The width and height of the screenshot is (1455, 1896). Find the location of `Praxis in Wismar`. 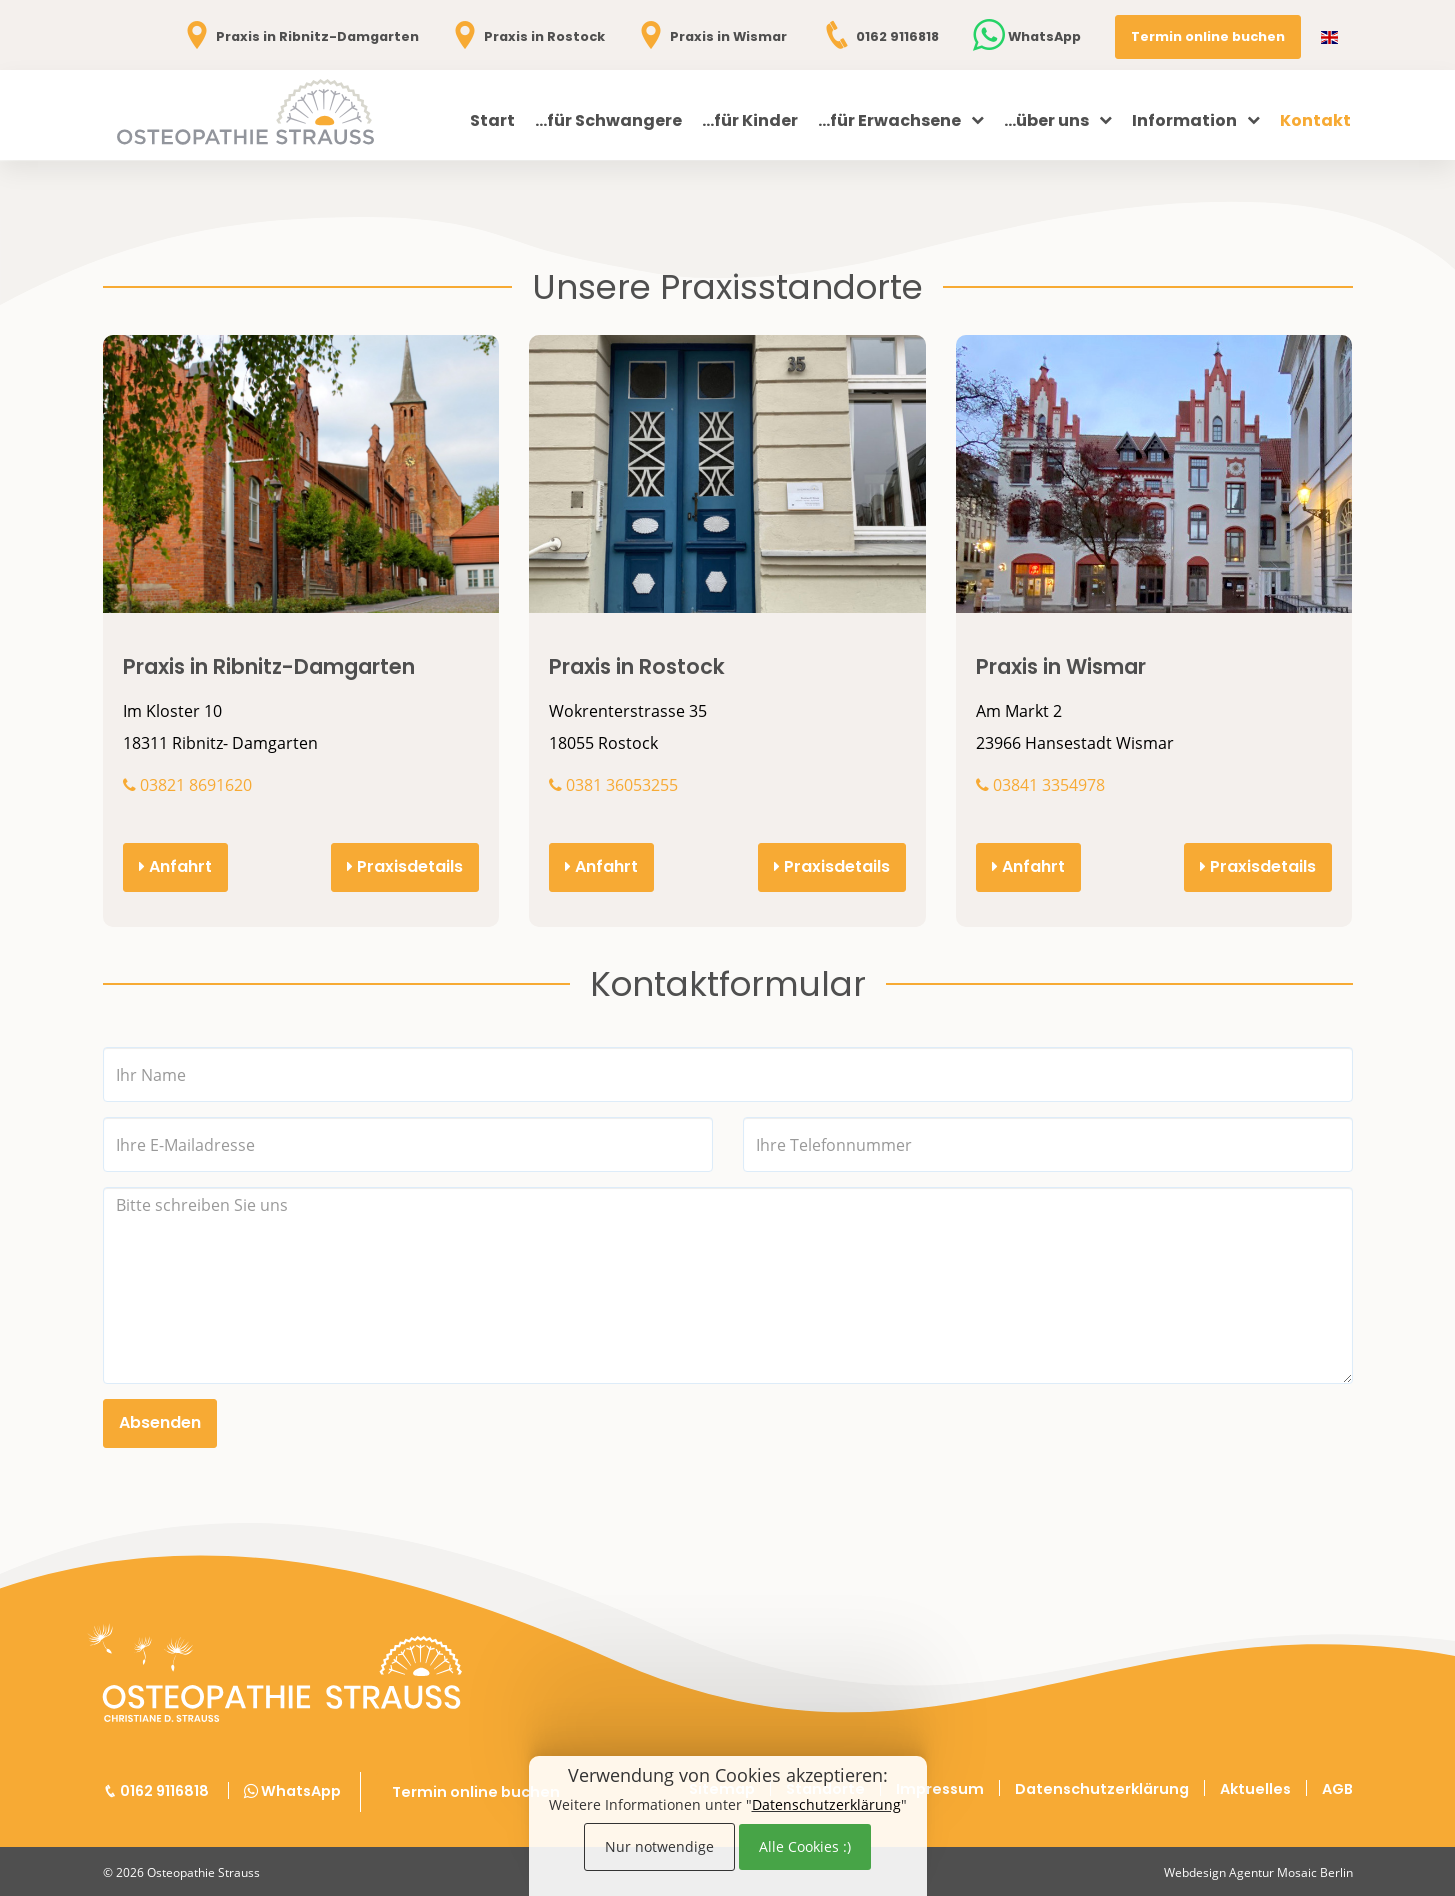

Praxis in Wismar is located at coordinates (711, 36).